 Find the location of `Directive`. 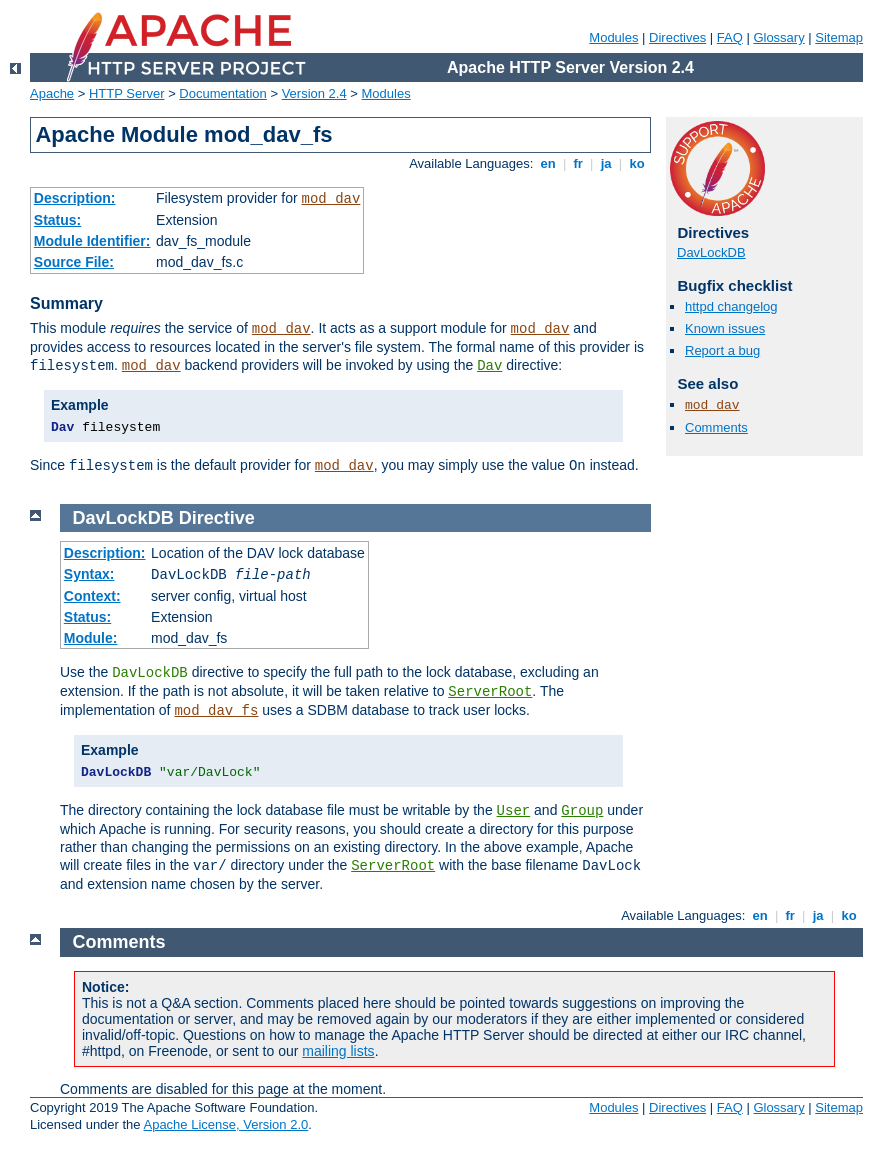

Directive is located at coordinates (217, 518).